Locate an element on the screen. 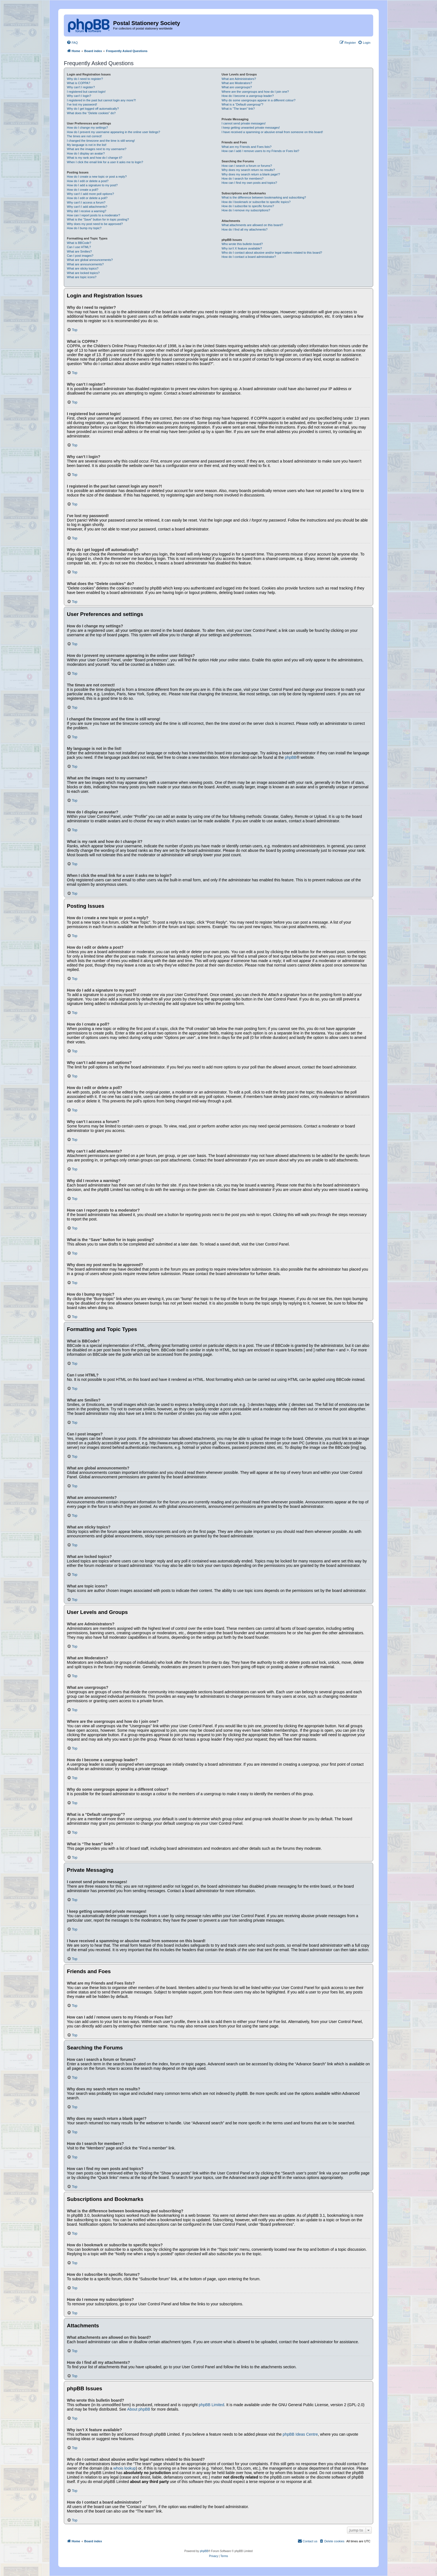 This screenshot has height=2576, width=437. How do I bump my topic? is located at coordinates (84, 228).